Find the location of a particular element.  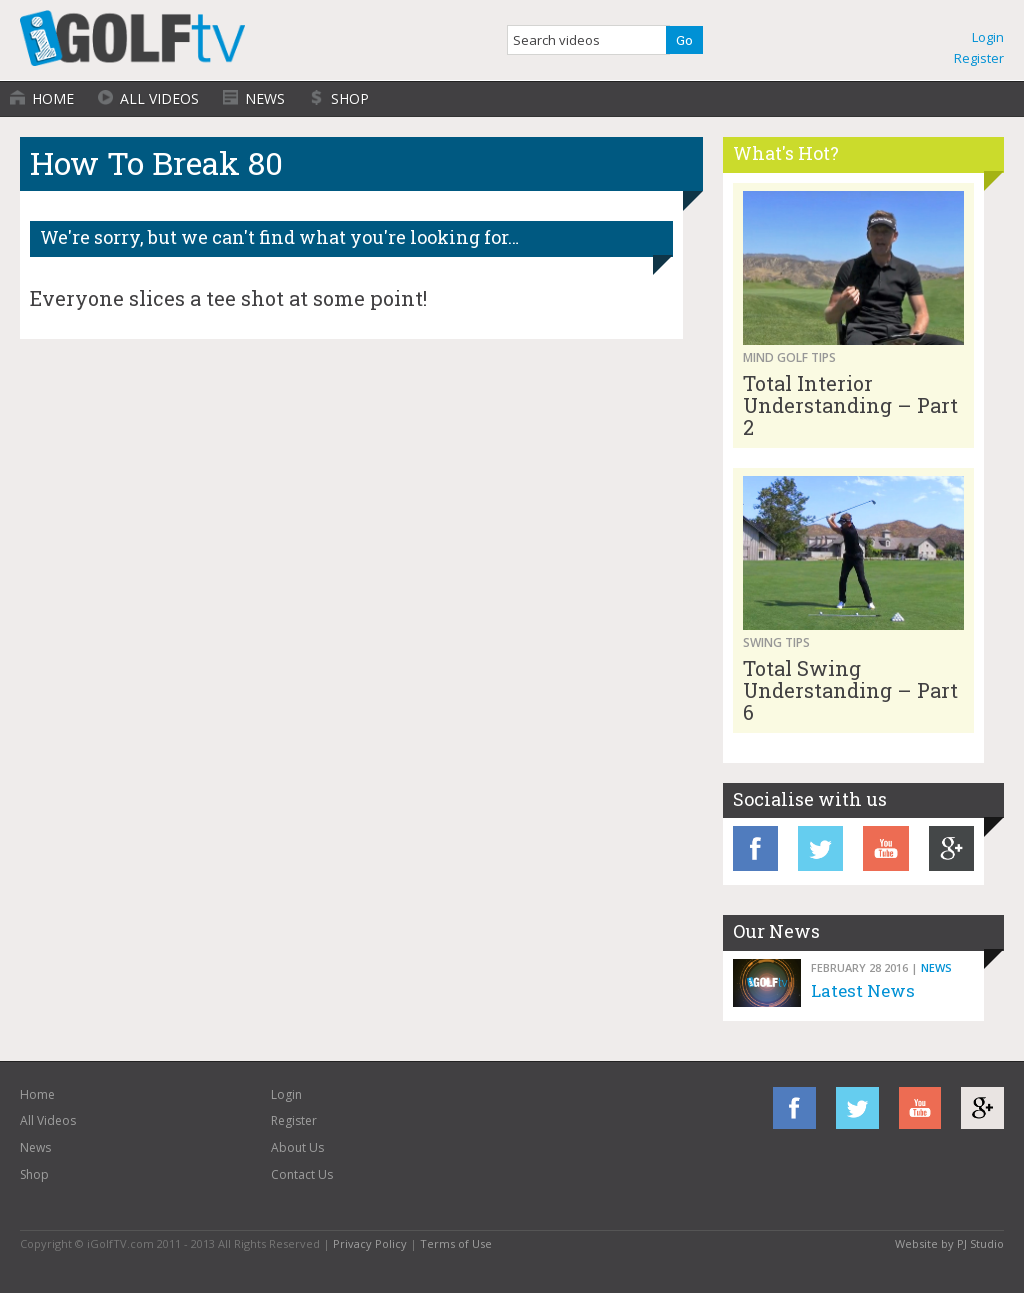

Latest News is located at coordinates (863, 990).